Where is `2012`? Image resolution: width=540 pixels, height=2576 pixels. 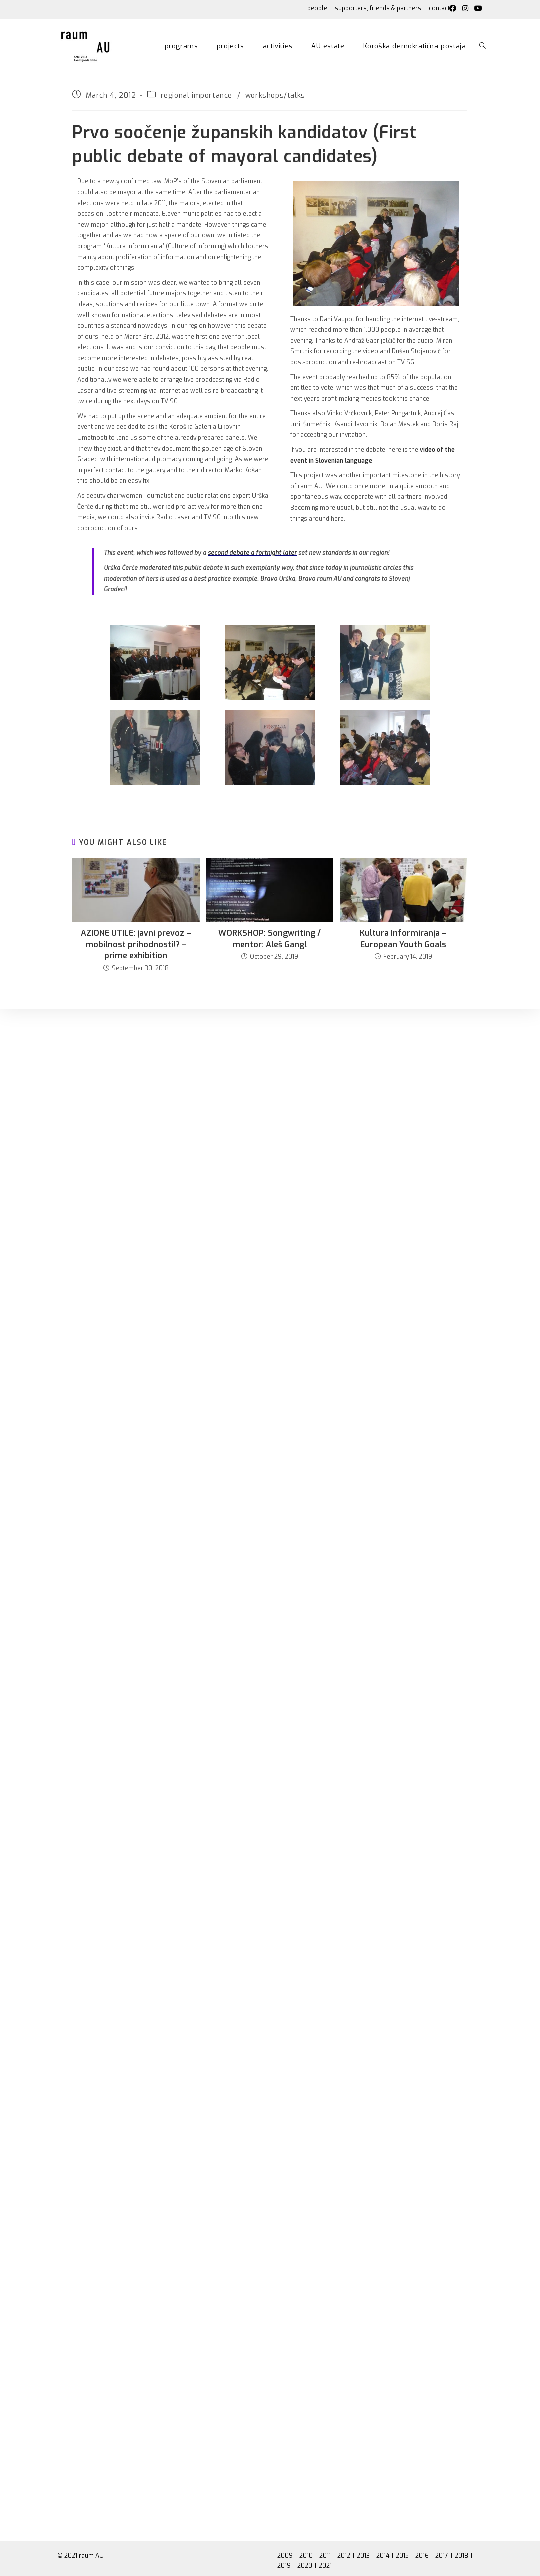 2012 is located at coordinates (344, 2556).